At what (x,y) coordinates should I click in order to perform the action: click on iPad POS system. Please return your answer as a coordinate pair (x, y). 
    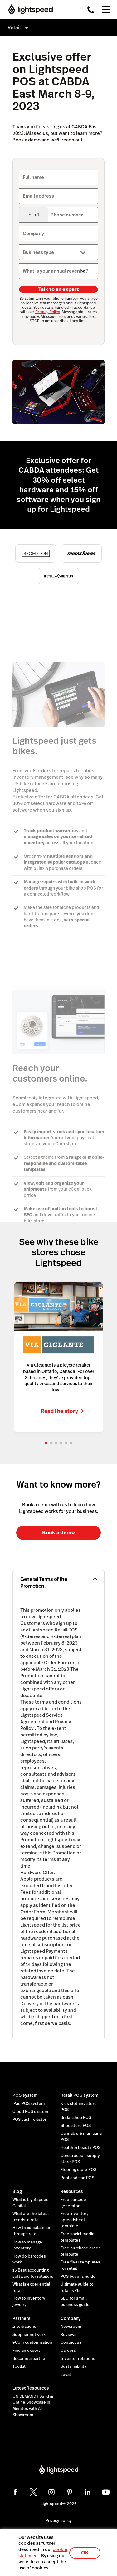
    Looking at the image, I should click on (28, 2103).